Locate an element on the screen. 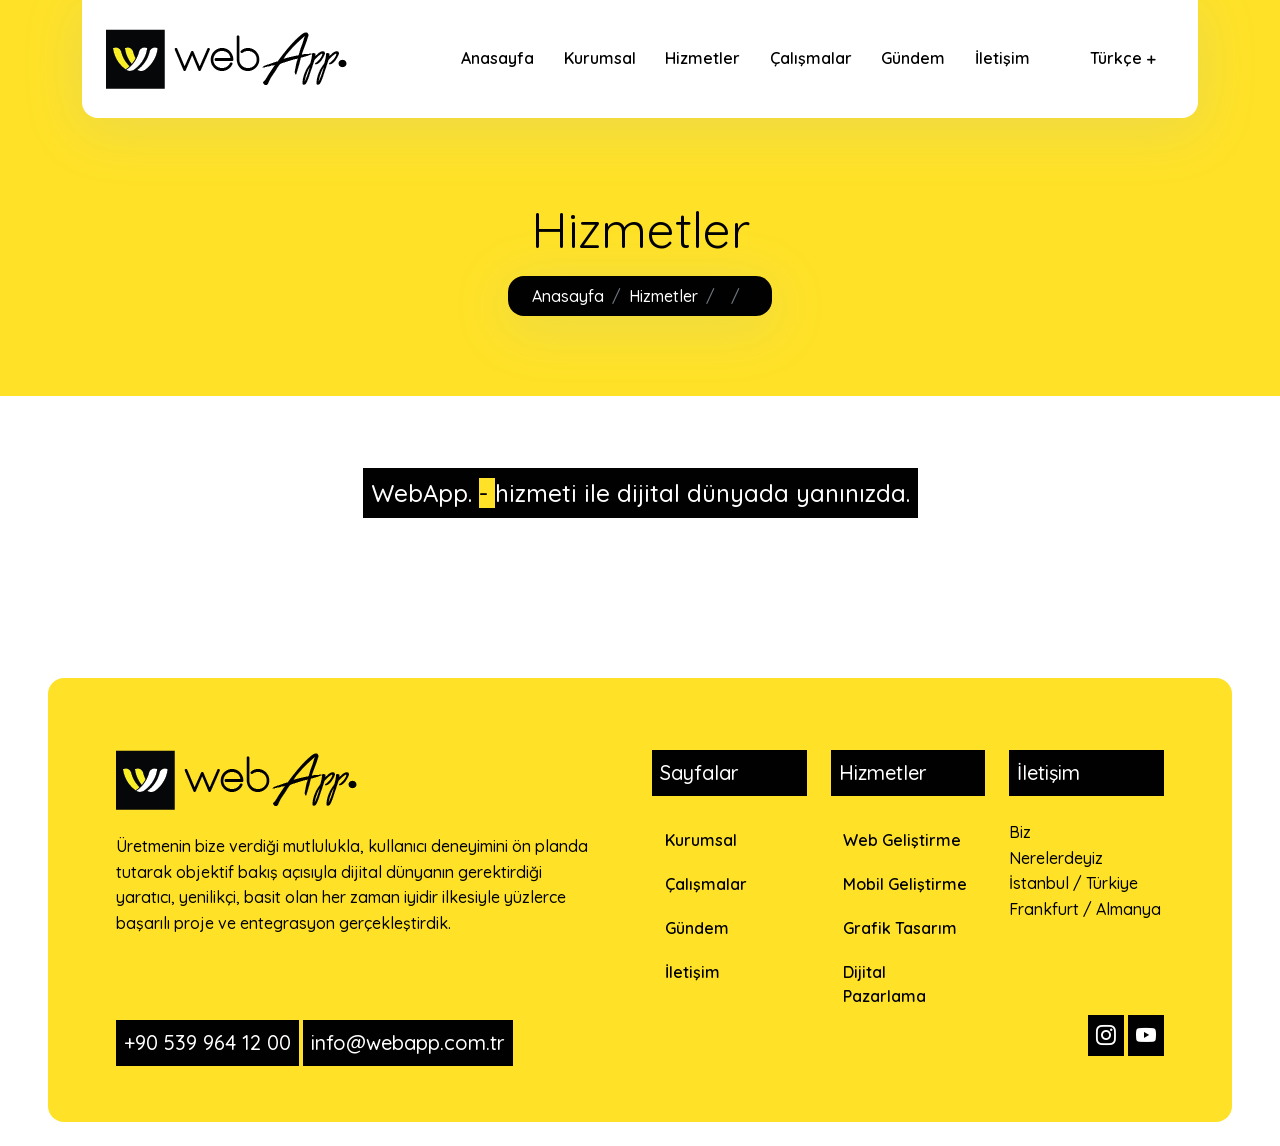 The image size is (1280, 1146). Dijital Pazarlama is located at coordinates (884, 984).